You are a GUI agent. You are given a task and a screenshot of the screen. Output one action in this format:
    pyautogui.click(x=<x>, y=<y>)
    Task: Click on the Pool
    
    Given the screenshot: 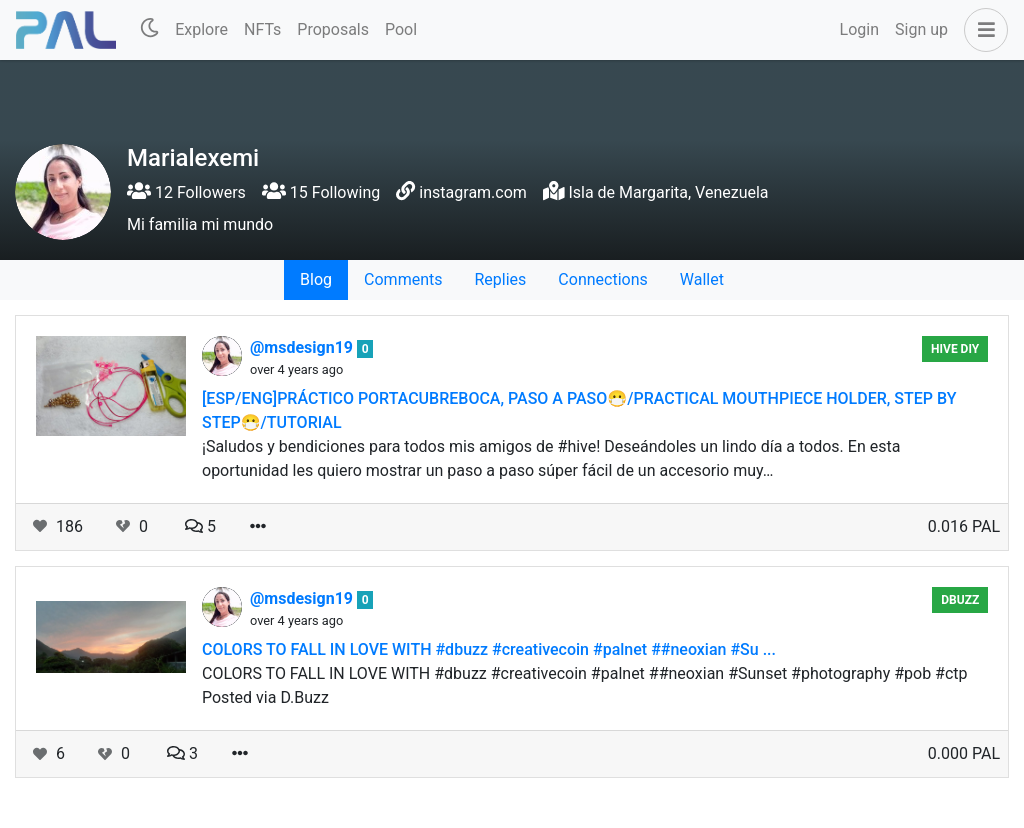 What is the action you would take?
    pyautogui.click(x=401, y=29)
    